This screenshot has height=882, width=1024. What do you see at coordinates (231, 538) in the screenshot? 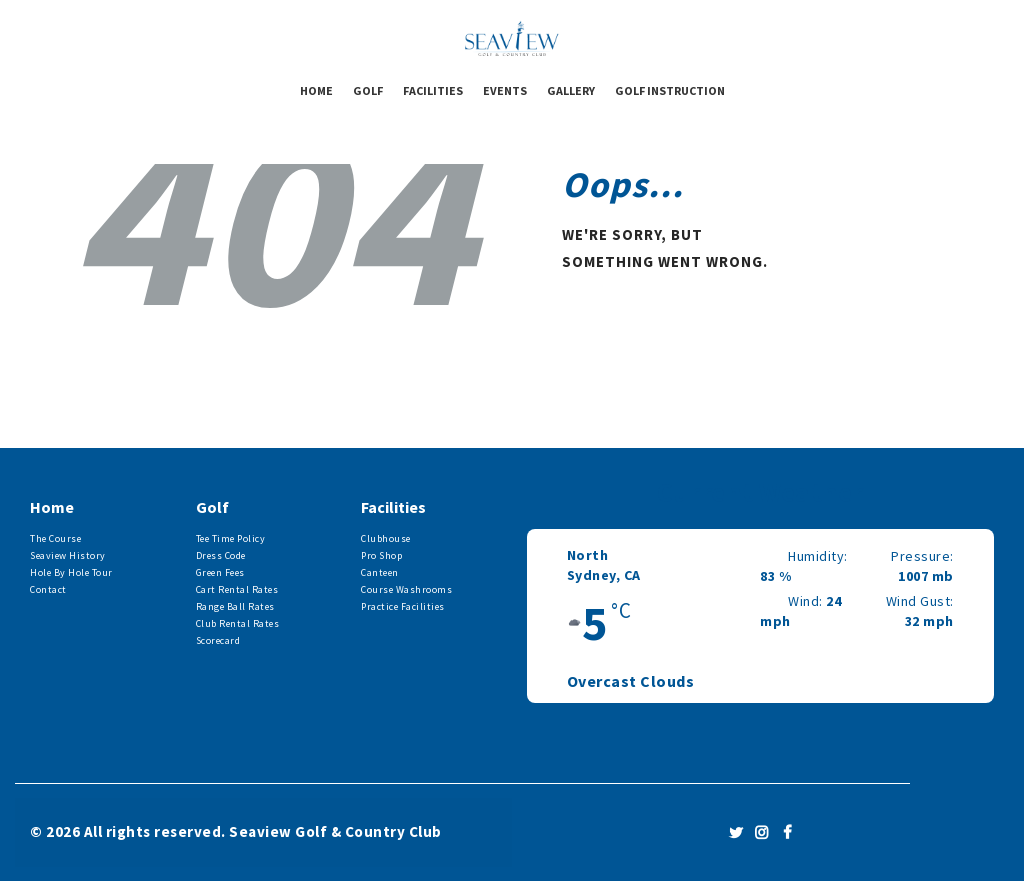
I see `Tee Time Policy` at bounding box center [231, 538].